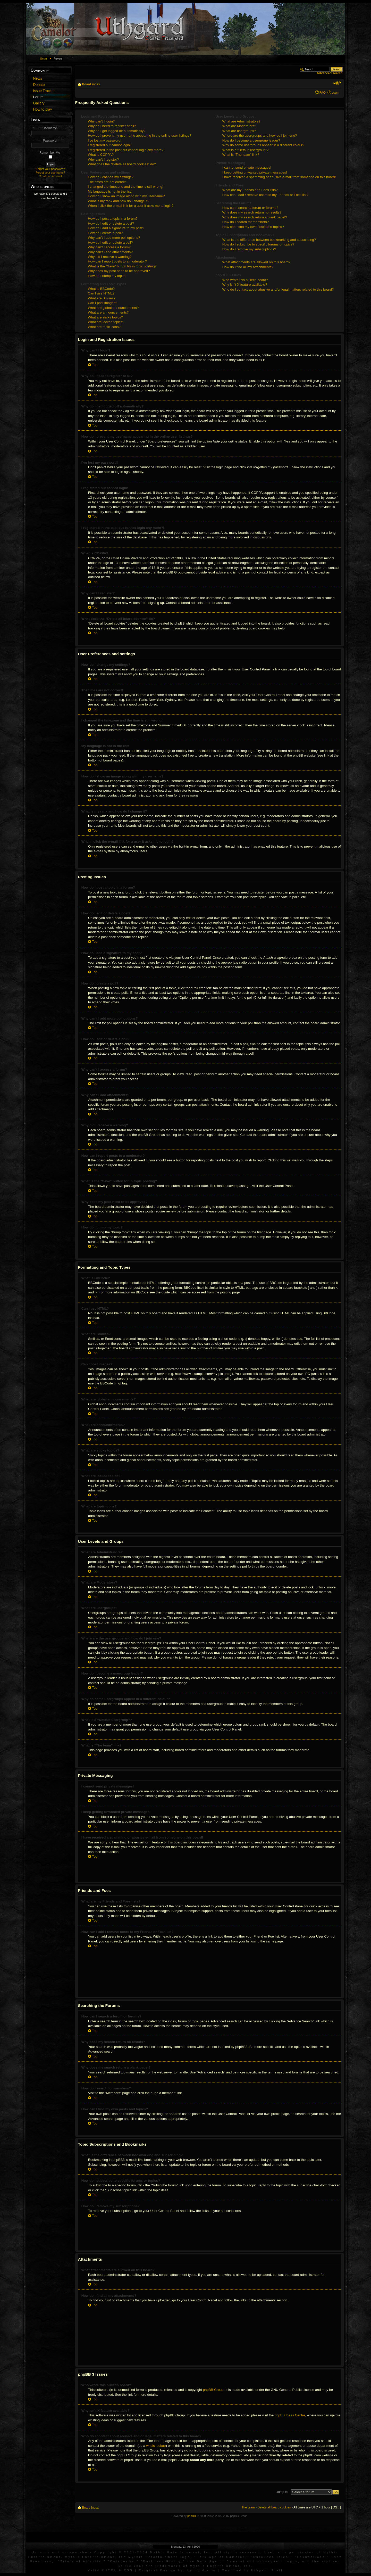 This screenshot has width=371, height=2576. What do you see at coordinates (213, 2390) in the screenshot?
I see `phpBB Group` at bounding box center [213, 2390].